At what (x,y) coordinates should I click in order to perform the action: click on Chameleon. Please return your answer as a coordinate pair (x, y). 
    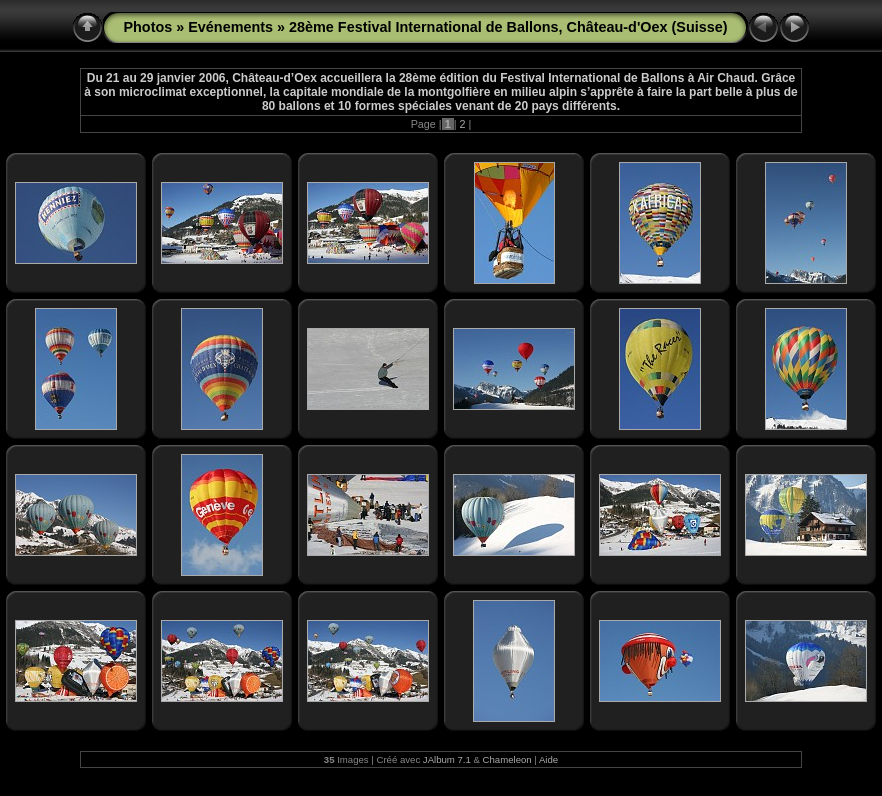
    Looking at the image, I should click on (507, 759).